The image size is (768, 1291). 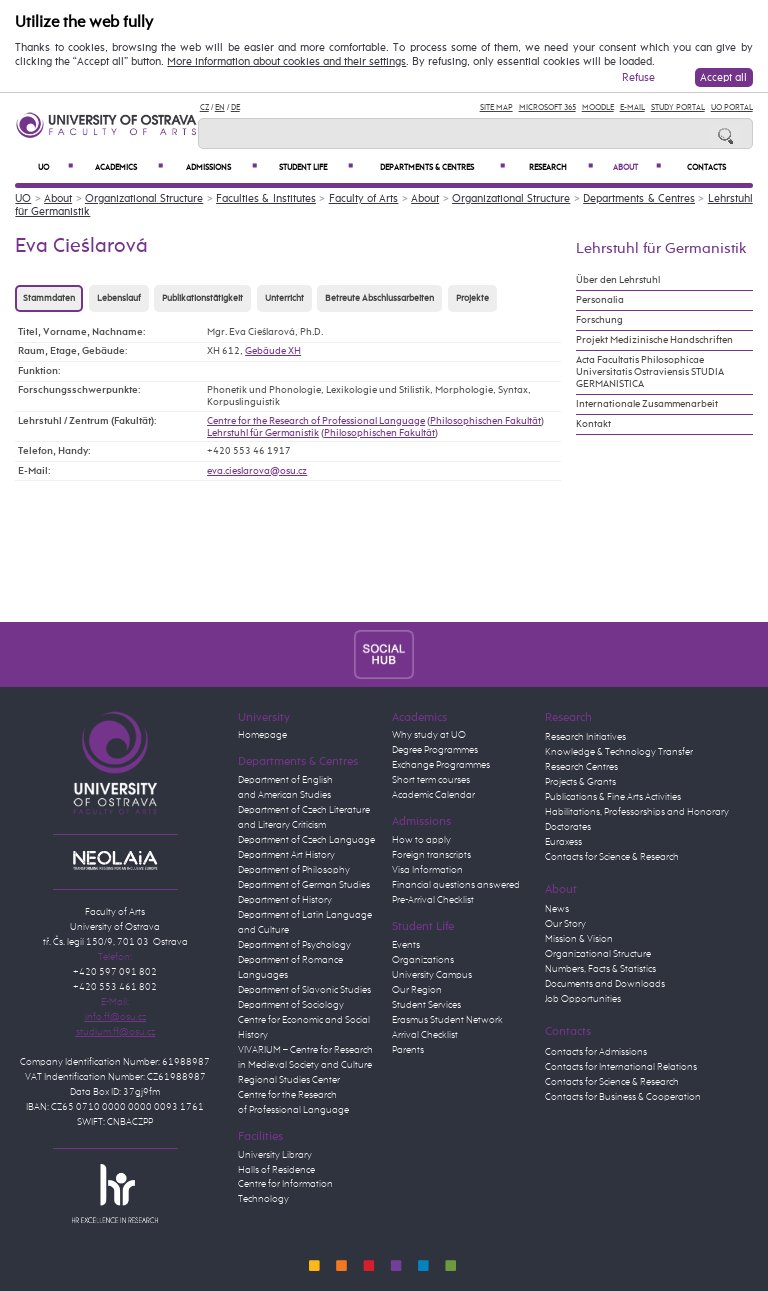 What do you see at coordinates (732, 107) in the screenshot?
I see `UO Portal` at bounding box center [732, 107].